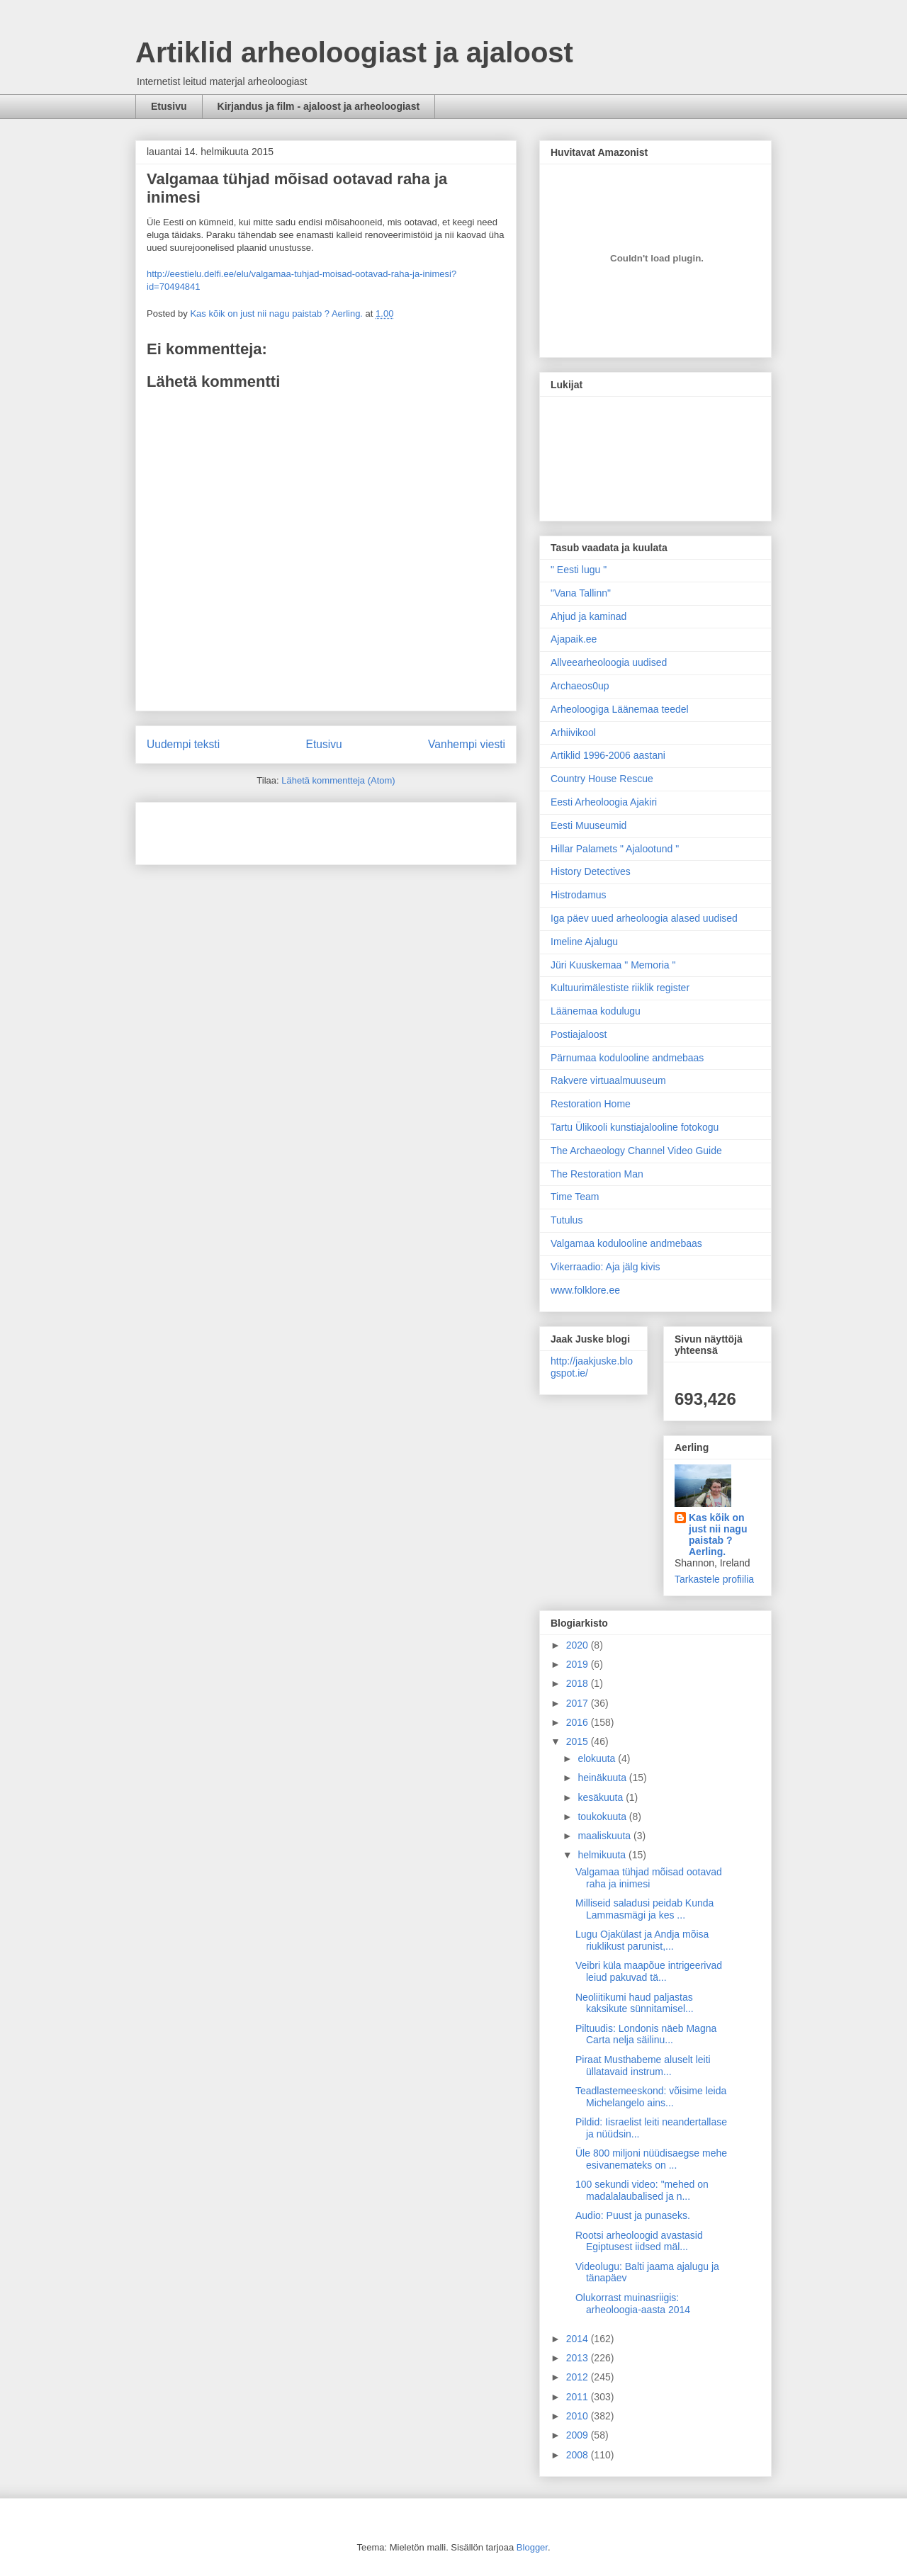 This screenshot has height=2576, width=907. I want to click on Tarkastele profiilia, so click(714, 1579).